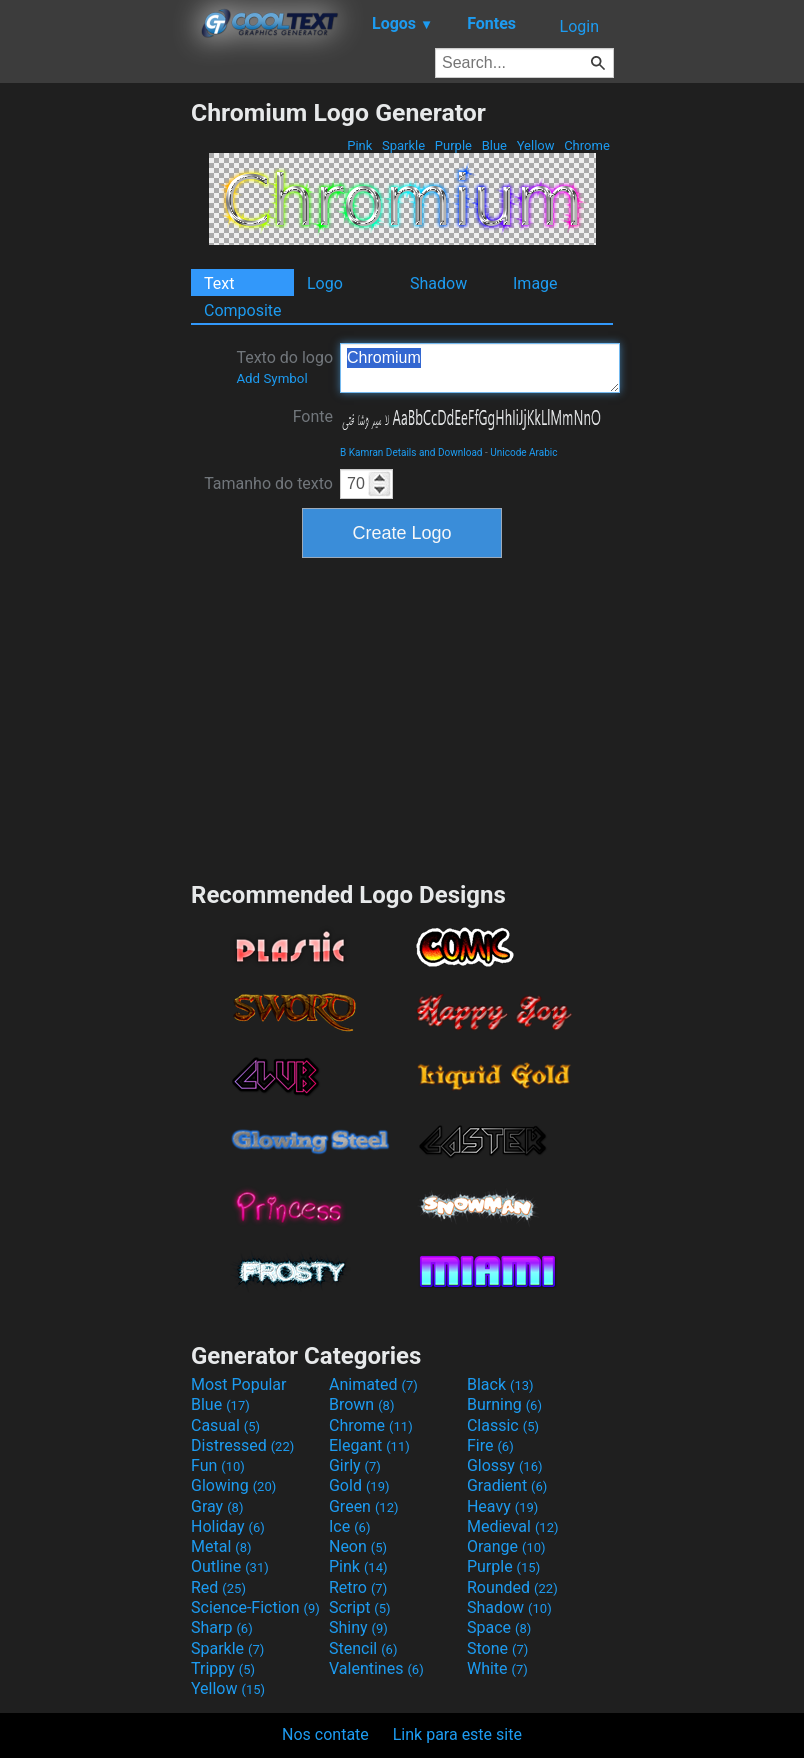  What do you see at coordinates (313, 416) in the screenshot?
I see `Fonte` at bounding box center [313, 416].